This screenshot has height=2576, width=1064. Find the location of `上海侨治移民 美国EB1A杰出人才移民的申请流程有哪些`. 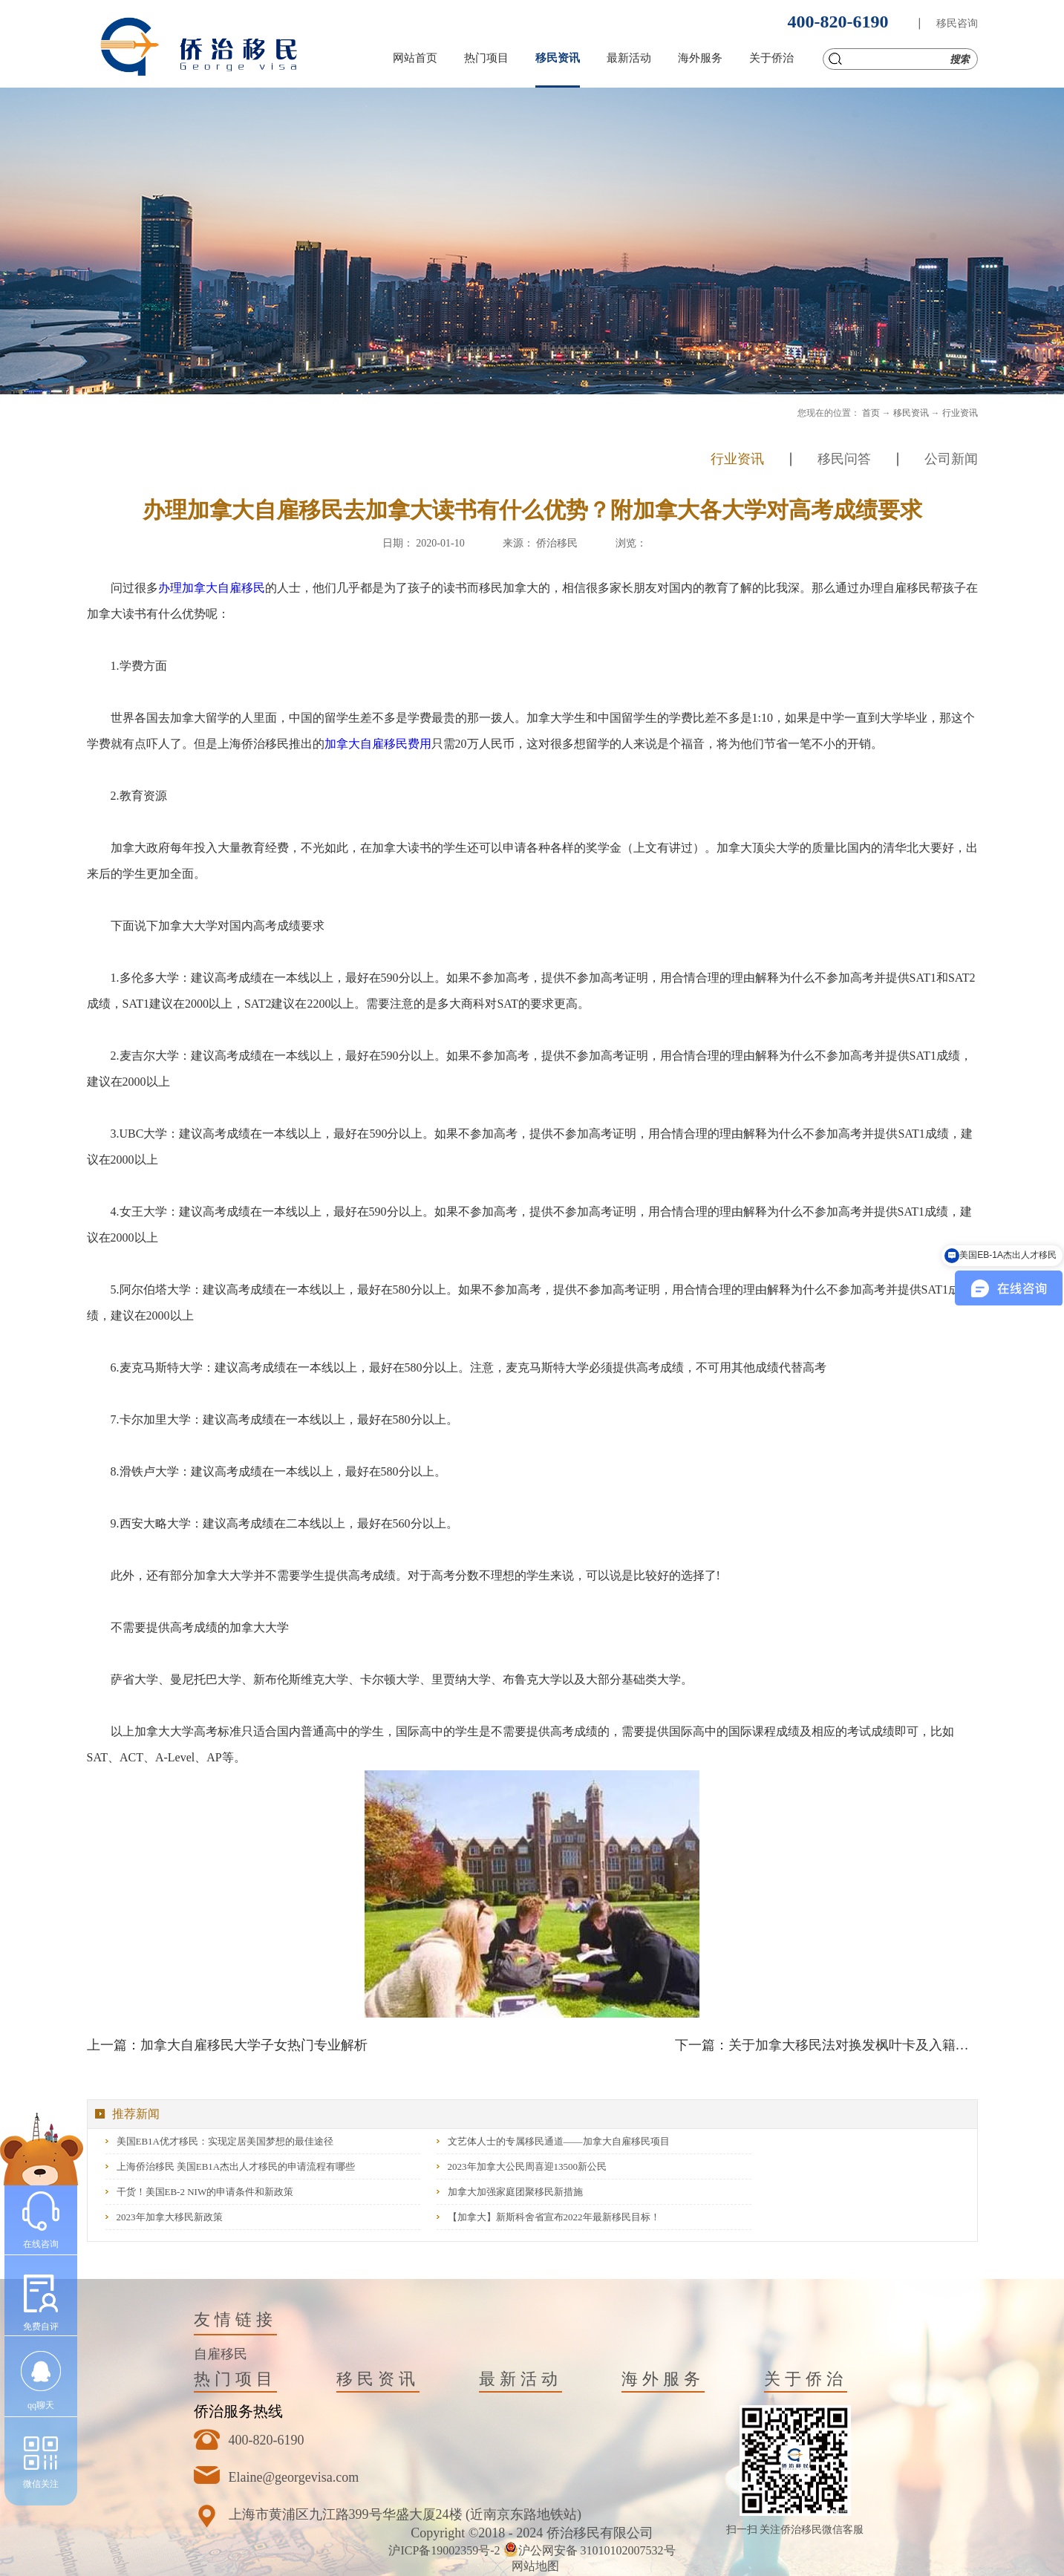

上海侨治移民 美国EB1A杰出人才移民的申请流程有哪些 is located at coordinates (236, 2166).